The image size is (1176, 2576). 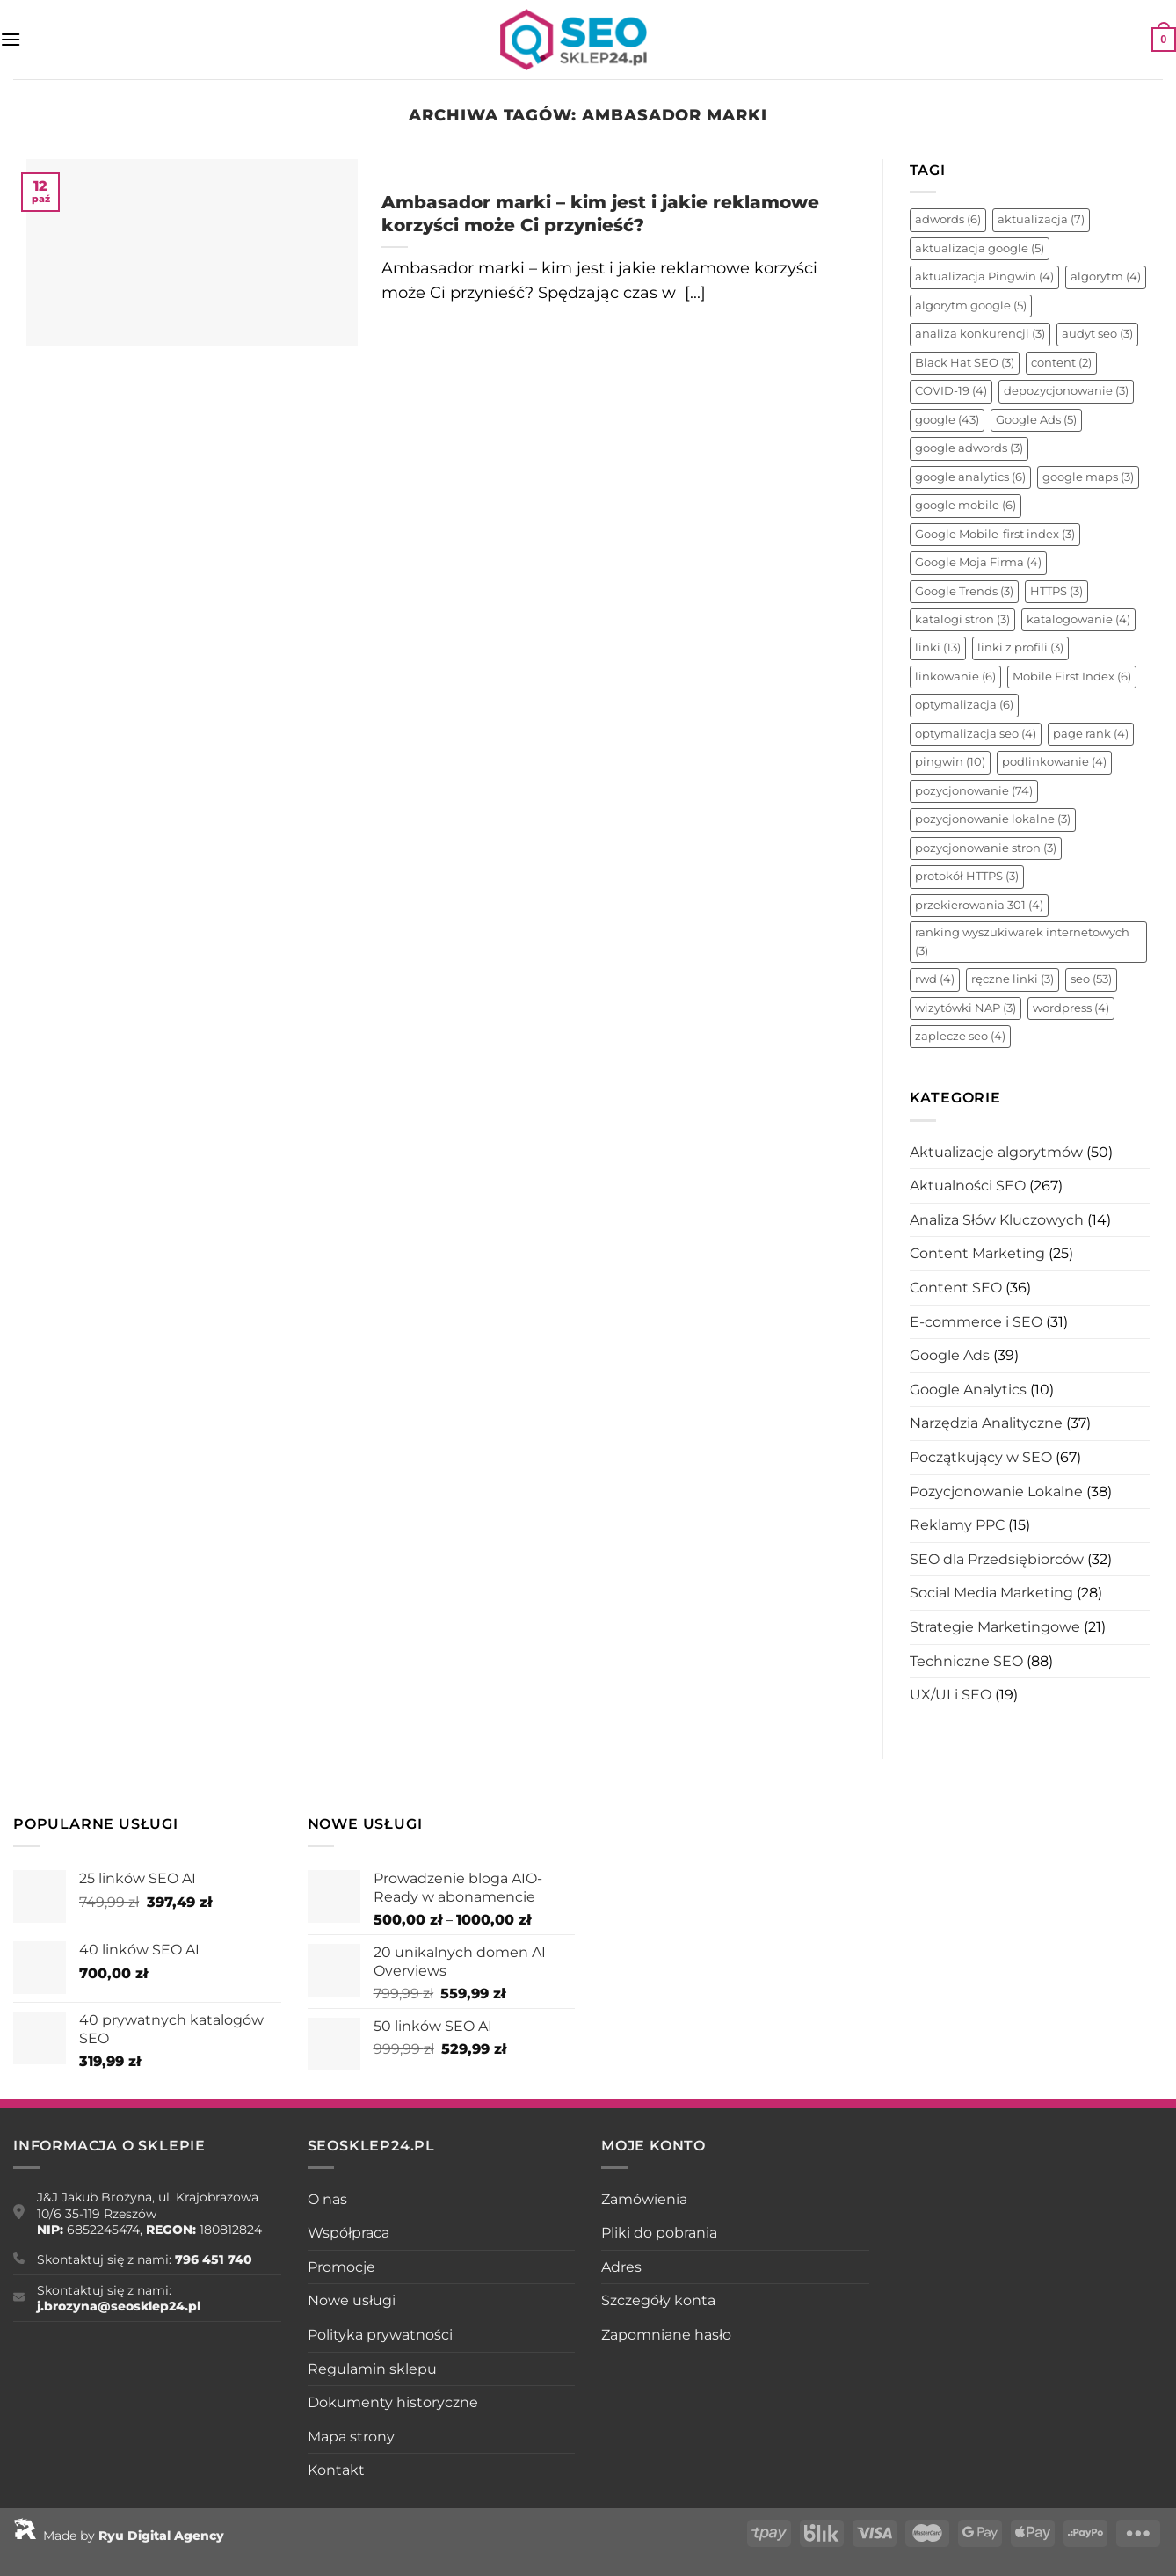 I want to click on Aktualizacje algorytmów, so click(x=996, y=1152).